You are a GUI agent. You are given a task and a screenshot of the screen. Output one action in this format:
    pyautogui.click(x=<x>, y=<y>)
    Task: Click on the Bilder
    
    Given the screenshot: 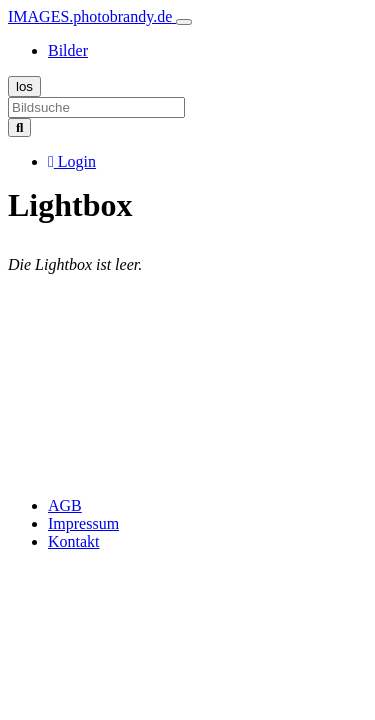 What is the action you would take?
    pyautogui.click(x=68, y=50)
    